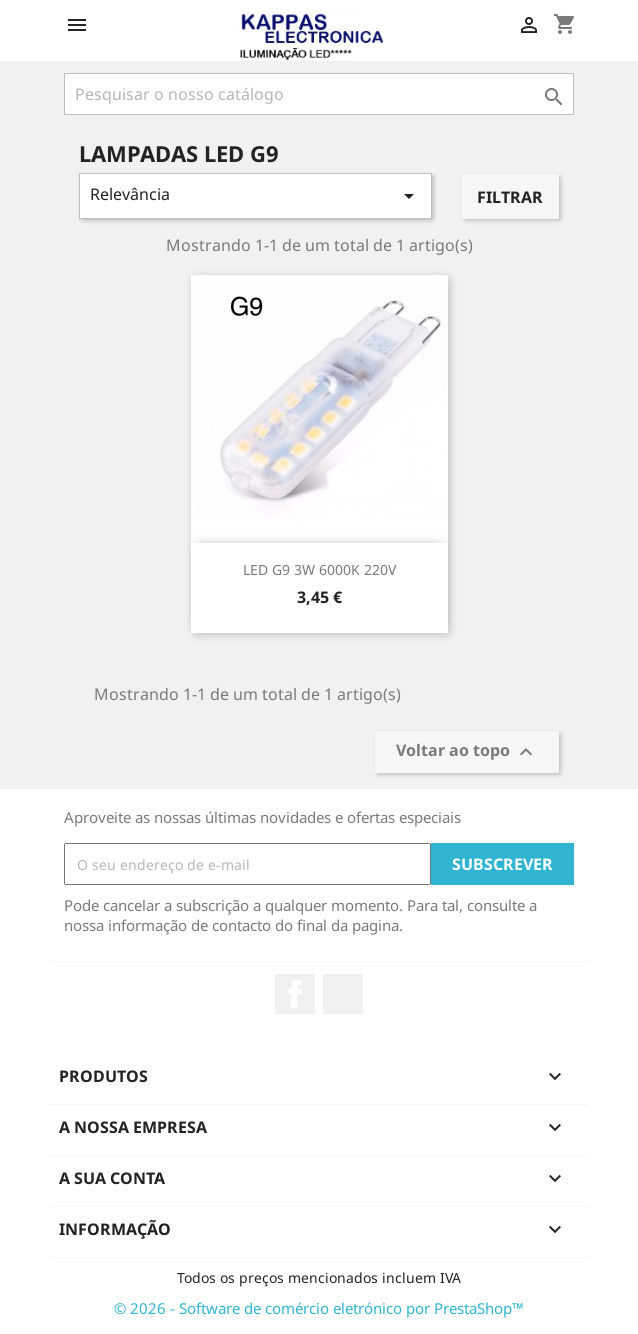 This screenshot has width=638, height=1334. What do you see at coordinates (343, 994) in the screenshot?
I see `TikTok` at bounding box center [343, 994].